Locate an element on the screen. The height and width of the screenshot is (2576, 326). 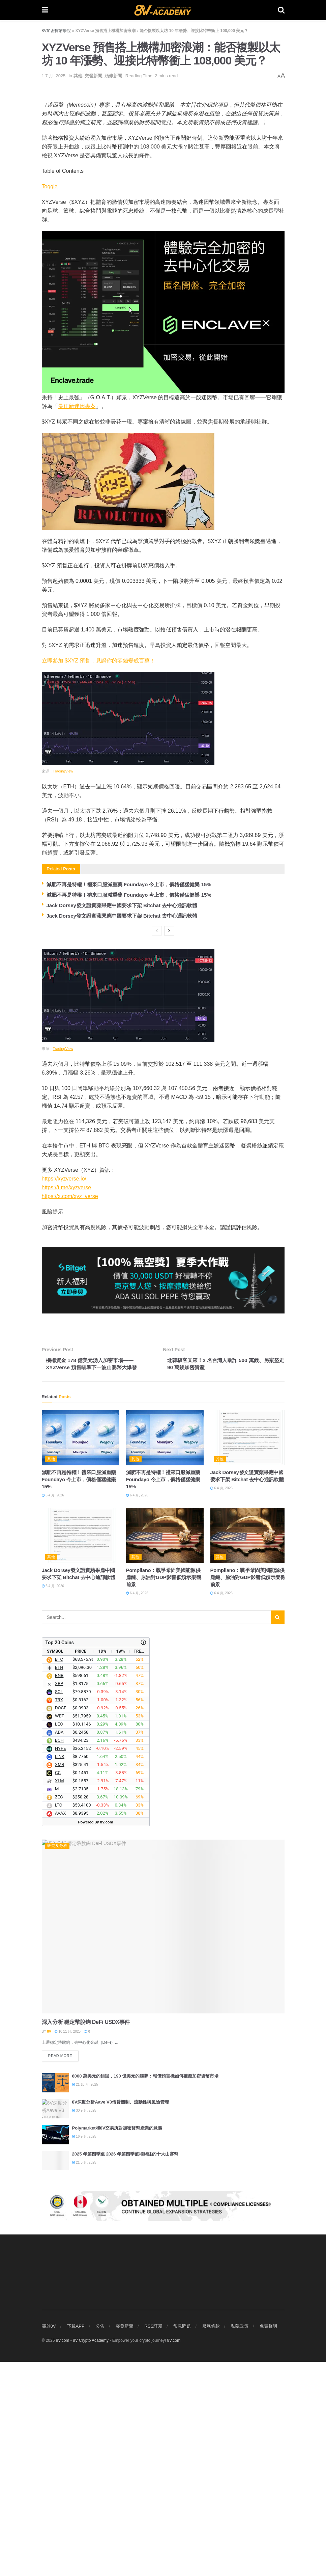
ETH is located at coordinates (59, 1668).